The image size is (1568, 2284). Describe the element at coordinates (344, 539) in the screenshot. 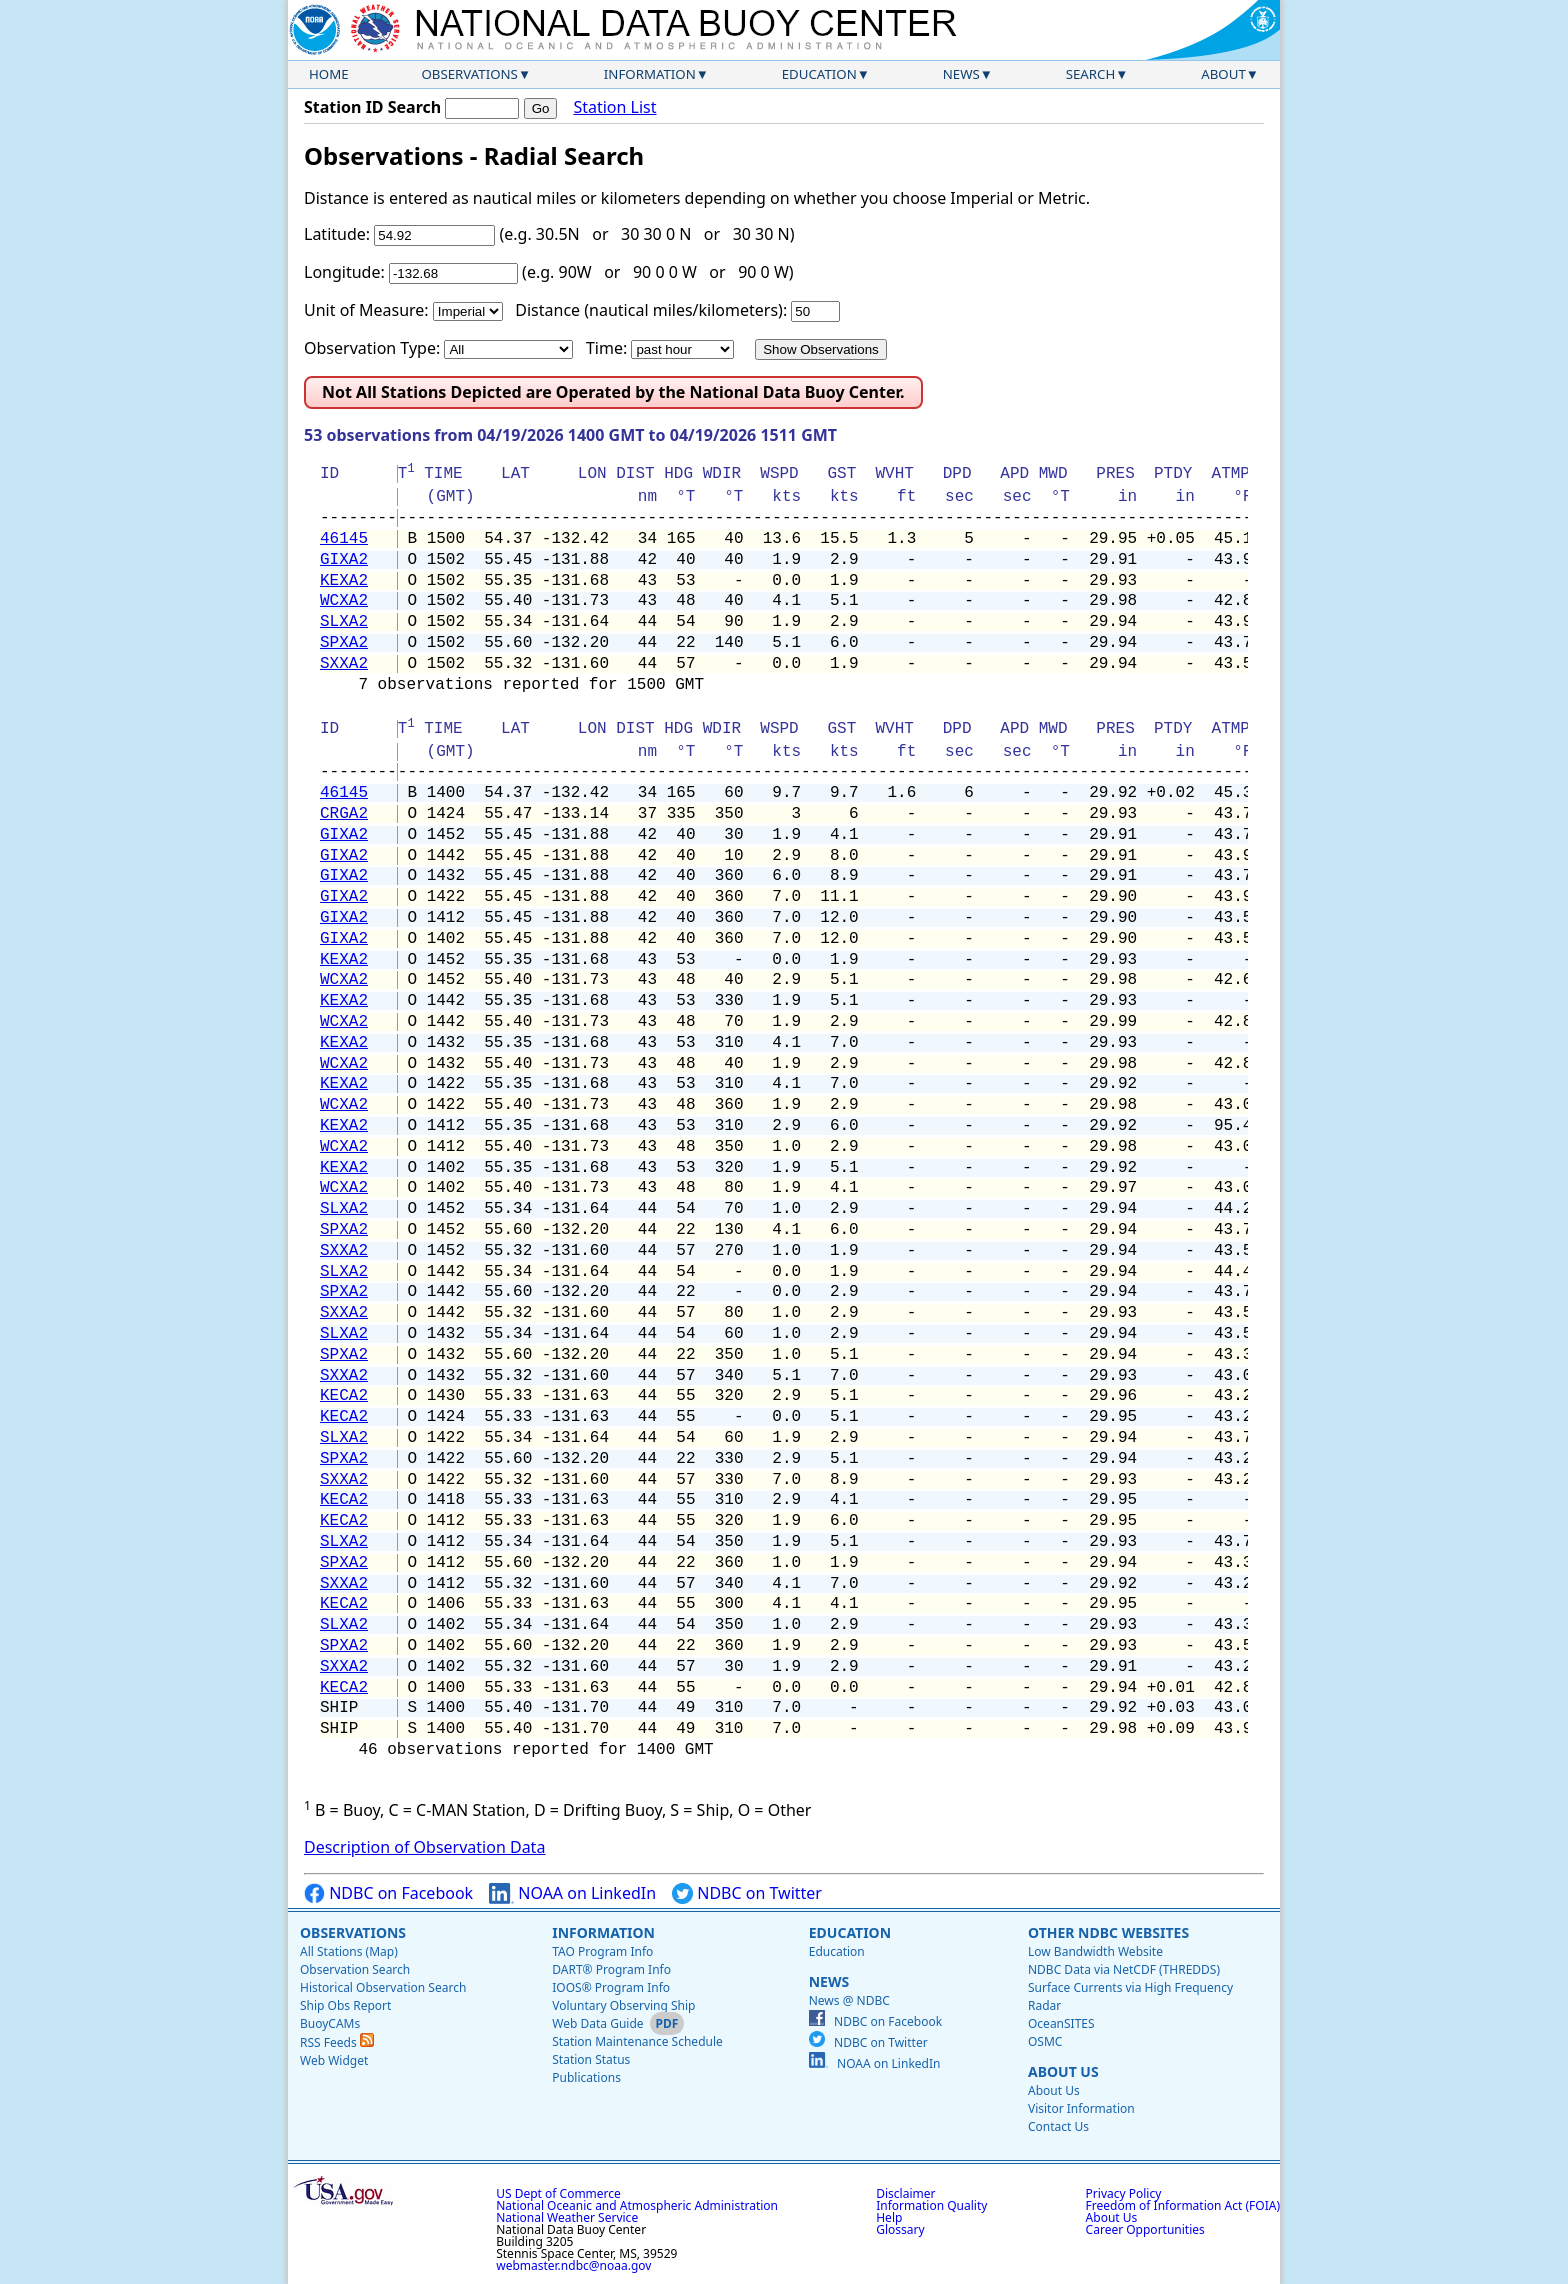

I see `46145` at that location.